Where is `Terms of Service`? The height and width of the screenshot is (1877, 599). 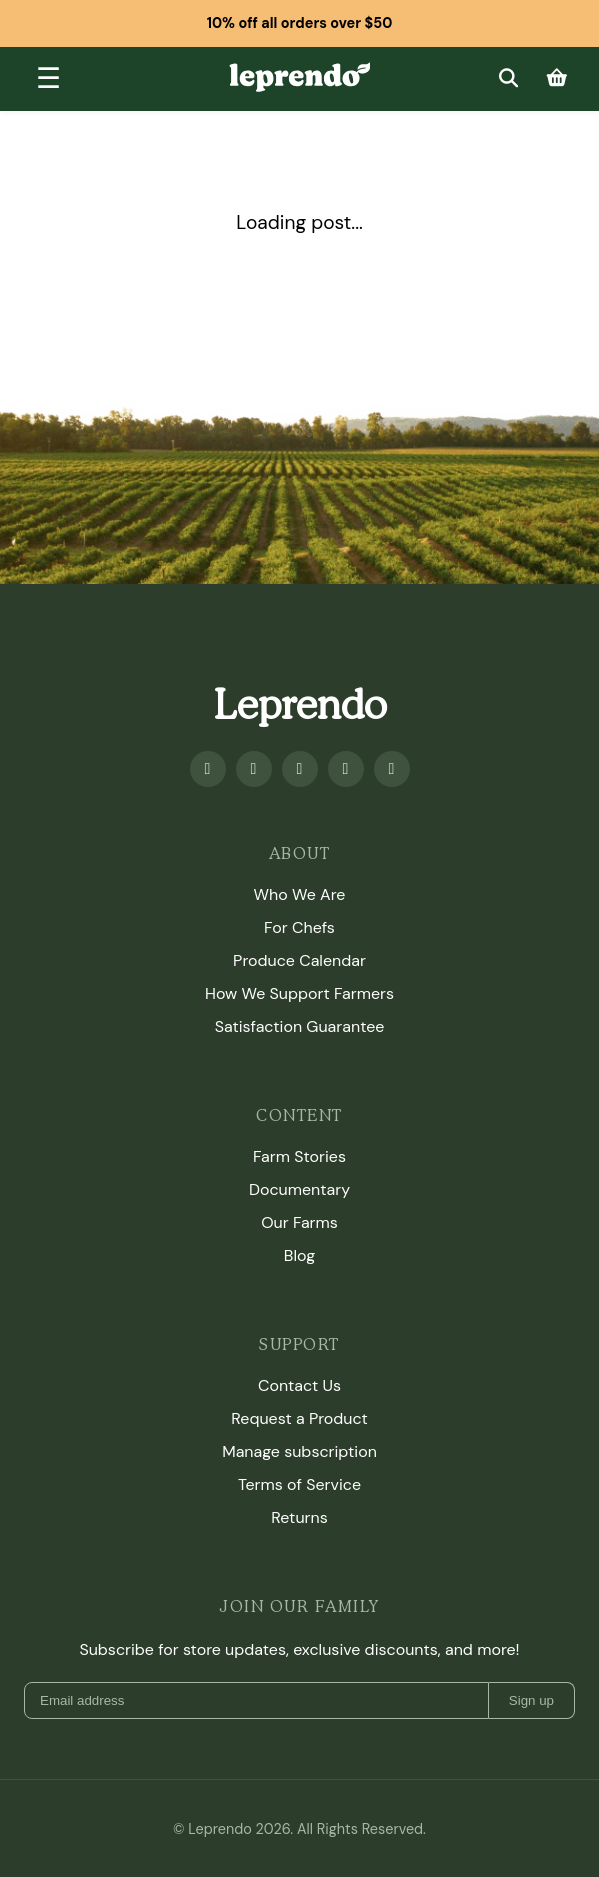
Terms of Service is located at coordinates (299, 1484).